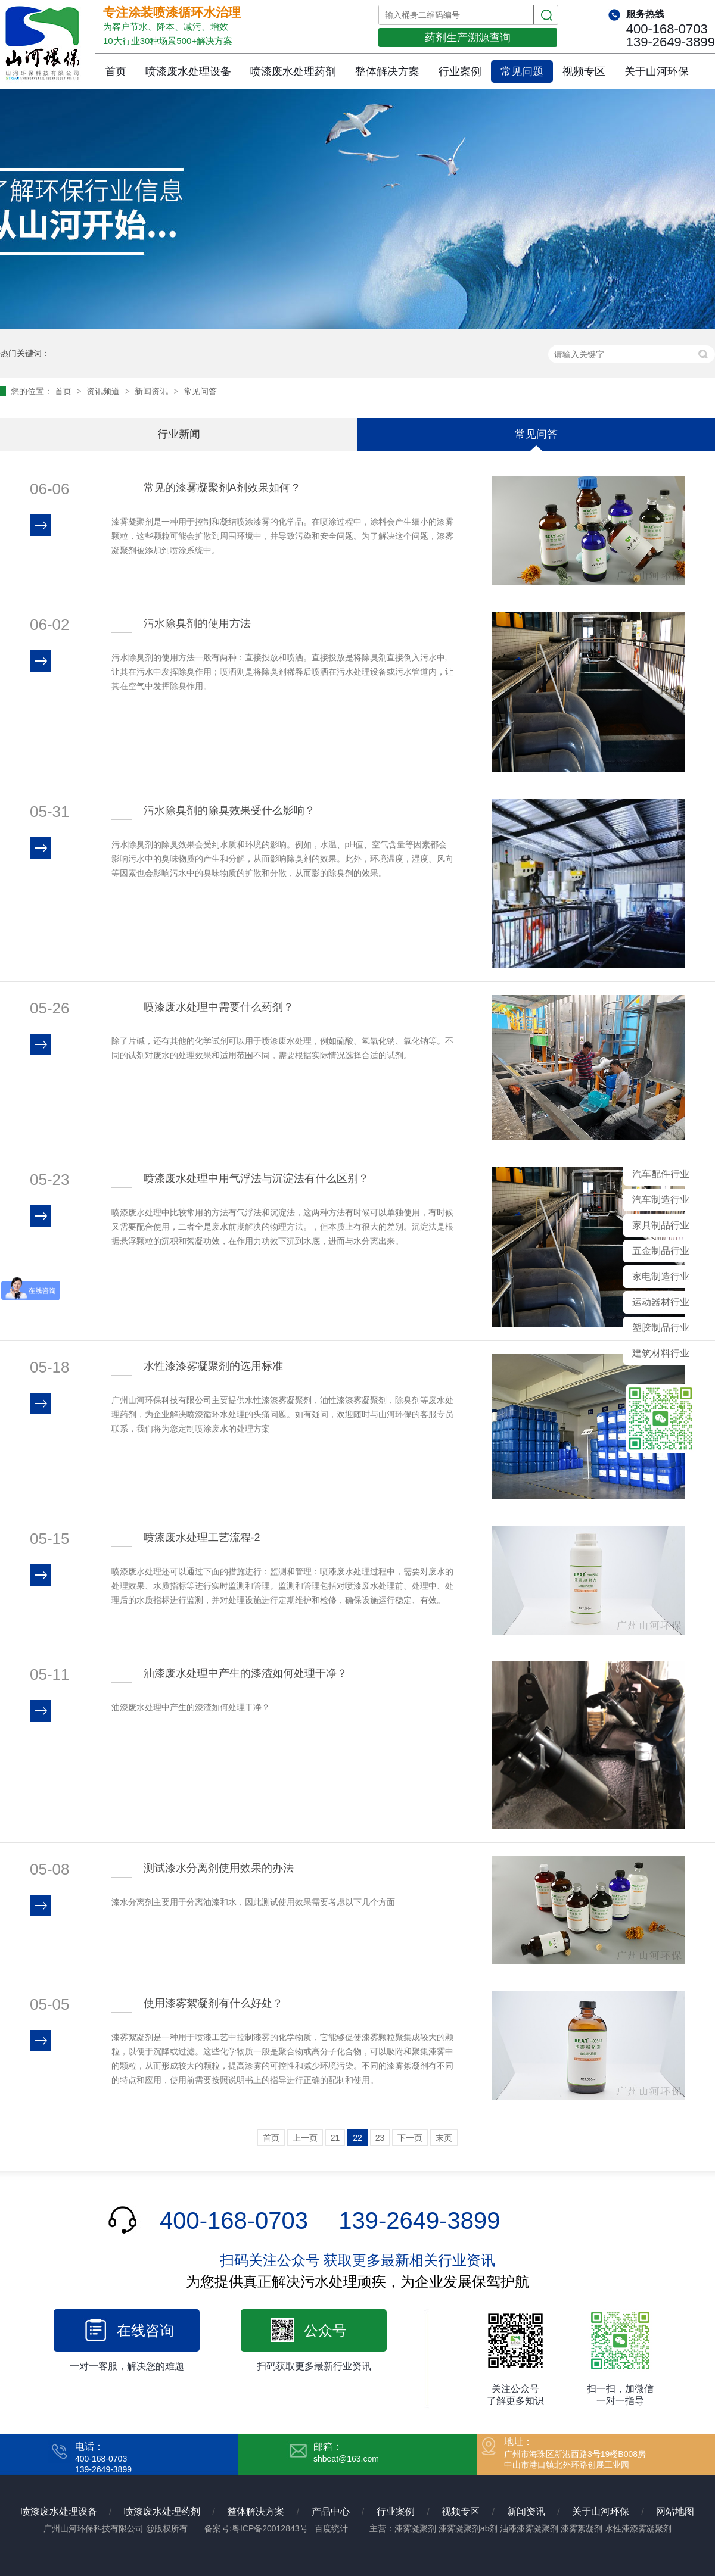 Image resolution: width=715 pixels, height=2576 pixels. I want to click on 污水除臭剂的除臭效果受什么影响？, so click(229, 810).